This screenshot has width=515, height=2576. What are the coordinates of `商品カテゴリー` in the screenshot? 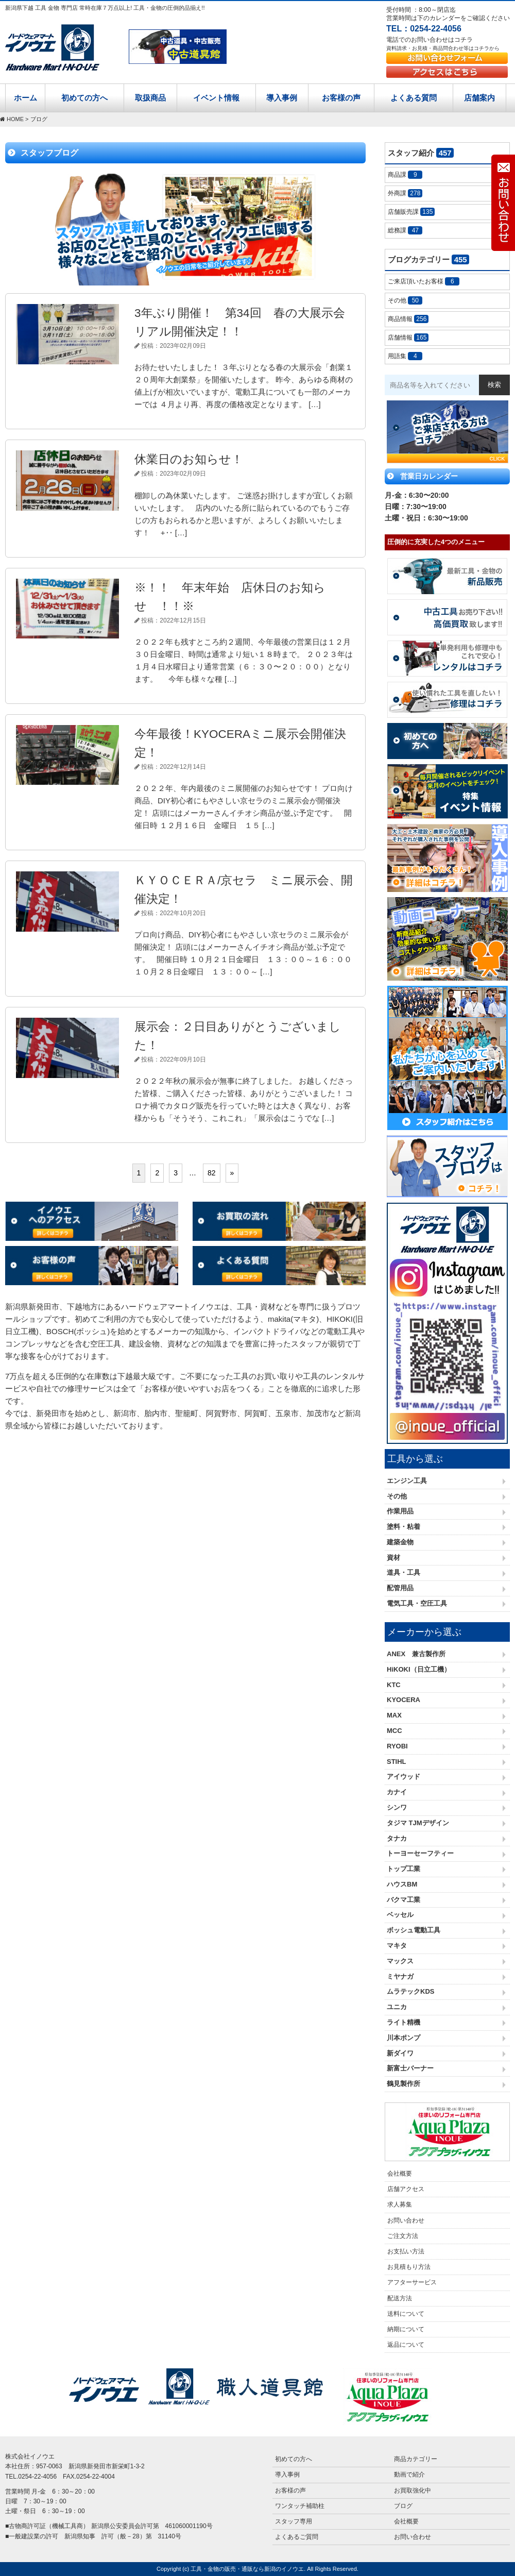 It's located at (415, 2459).